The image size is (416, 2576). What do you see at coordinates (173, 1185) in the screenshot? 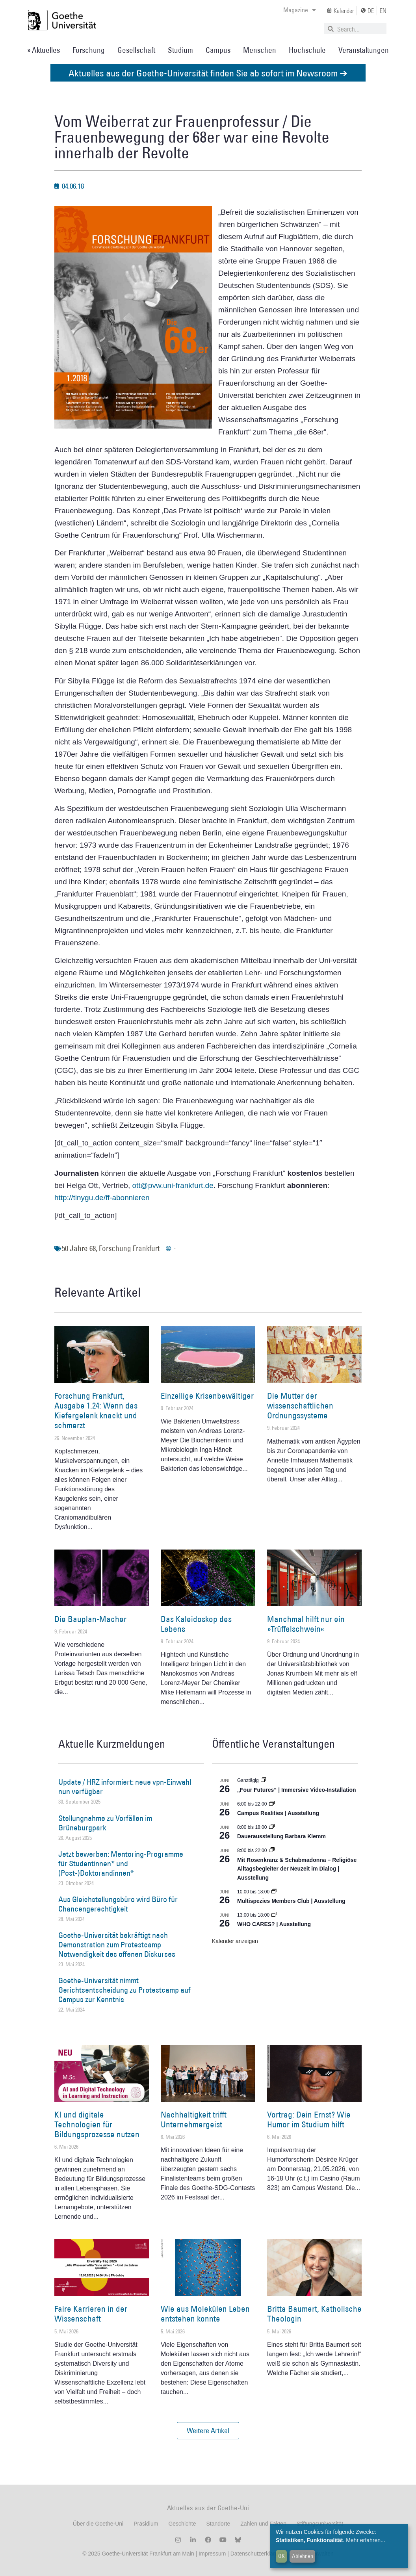
I see `ott@pvw.uni-frankfurt.de` at bounding box center [173, 1185].